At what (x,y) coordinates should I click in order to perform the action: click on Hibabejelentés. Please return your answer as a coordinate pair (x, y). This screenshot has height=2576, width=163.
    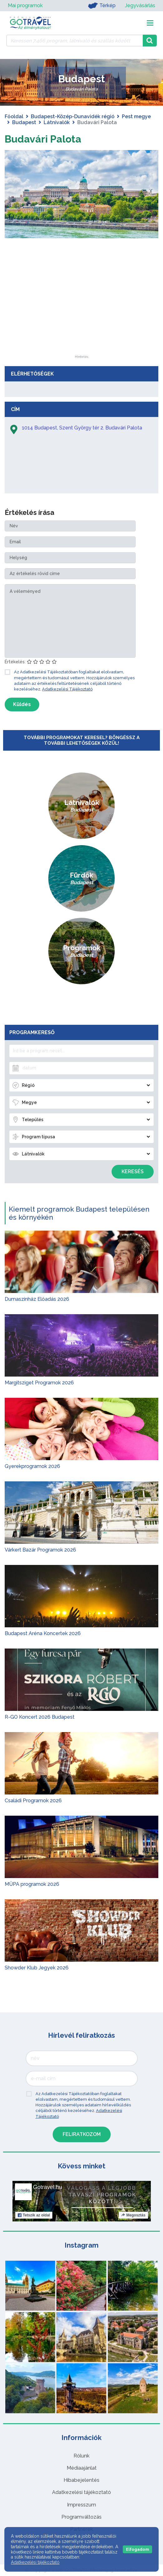
    Looking at the image, I should click on (81, 2480).